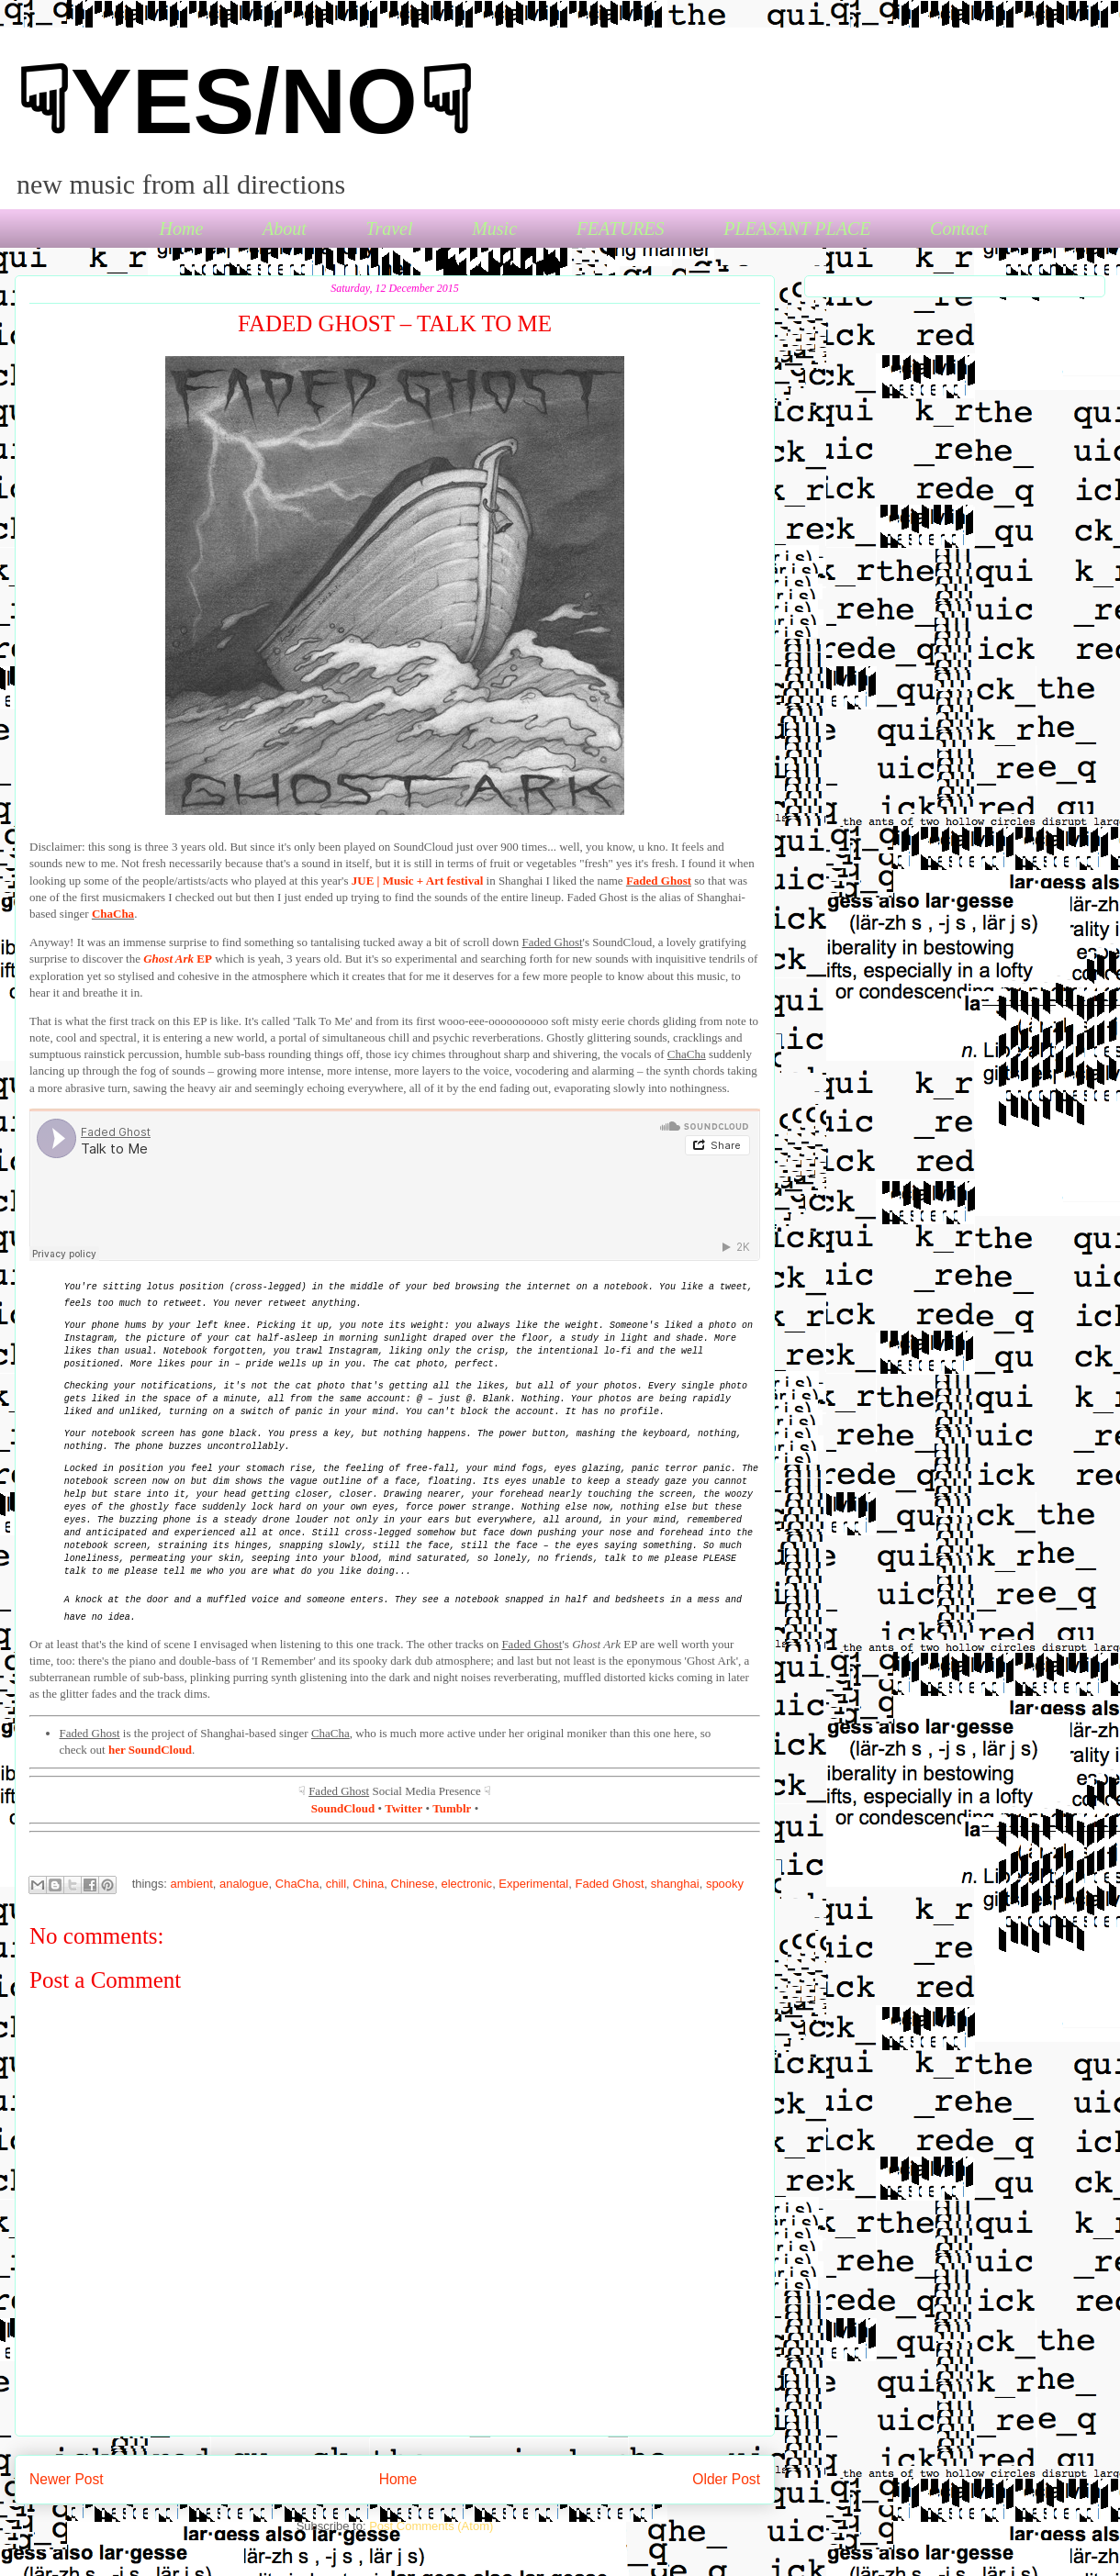 Image resolution: width=1120 pixels, height=2576 pixels. I want to click on ambient, so click(192, 1883).